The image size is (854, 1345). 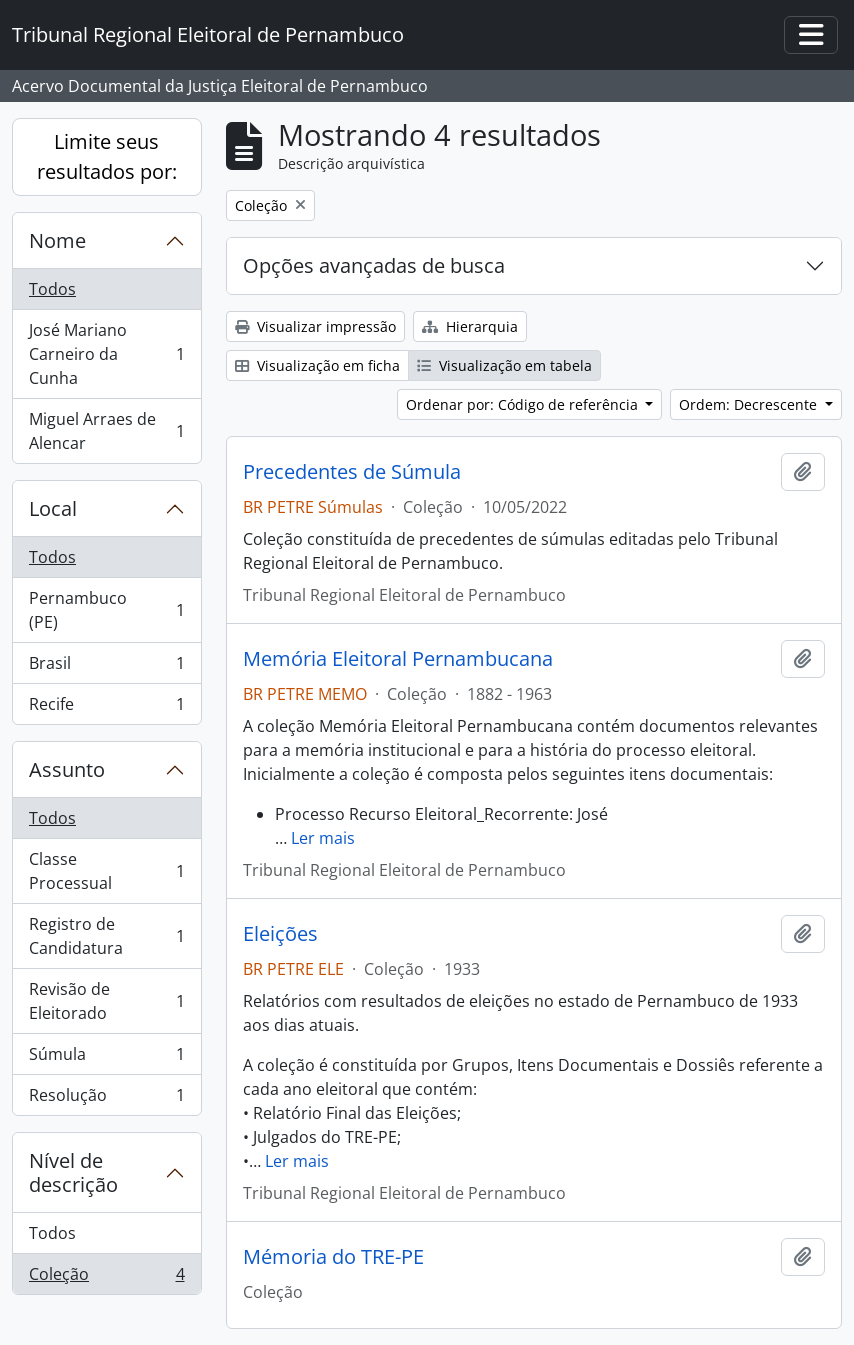 What do you see at coordinates (333, 1257) in the screenshot?
I see `Mémoria do TRE-PE` at bounding box center [333, 1257].